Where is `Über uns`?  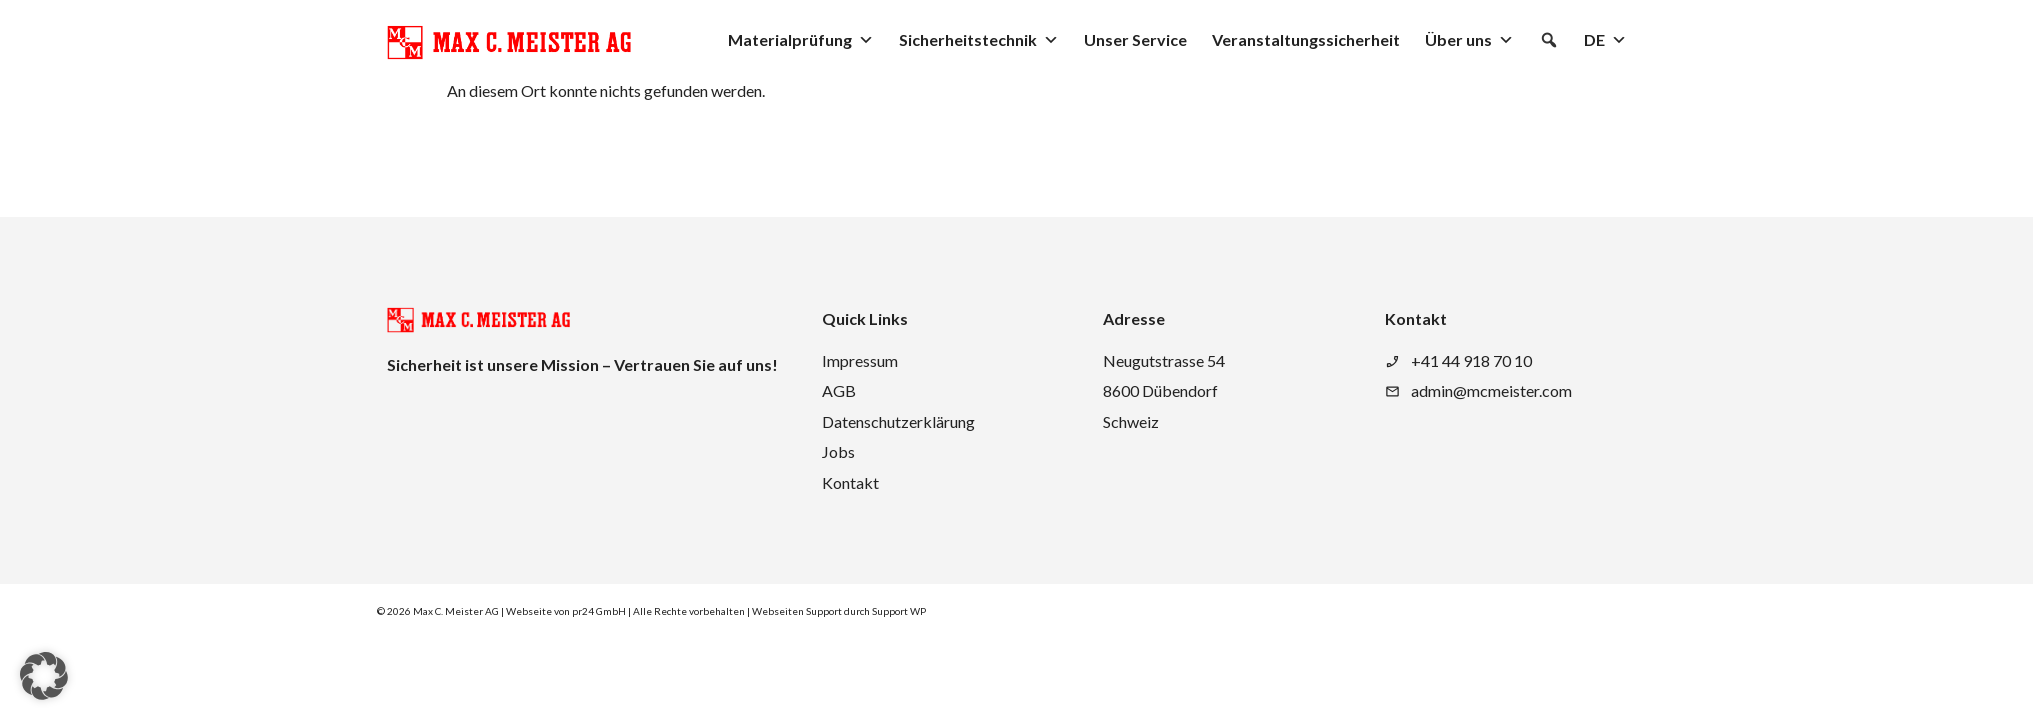
Über uns is located at coordinates (1469, 40).